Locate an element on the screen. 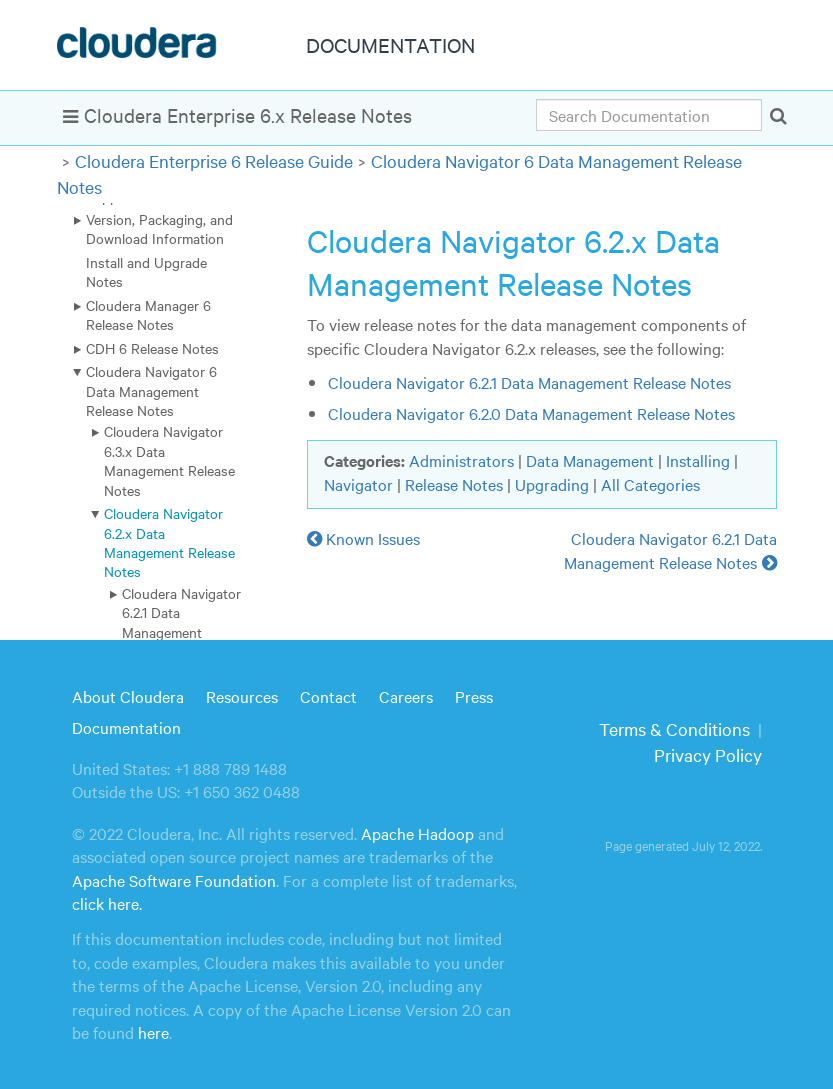 The height and width of the screenshot is (1089, 833). here is located at coordinates (153, 1032).